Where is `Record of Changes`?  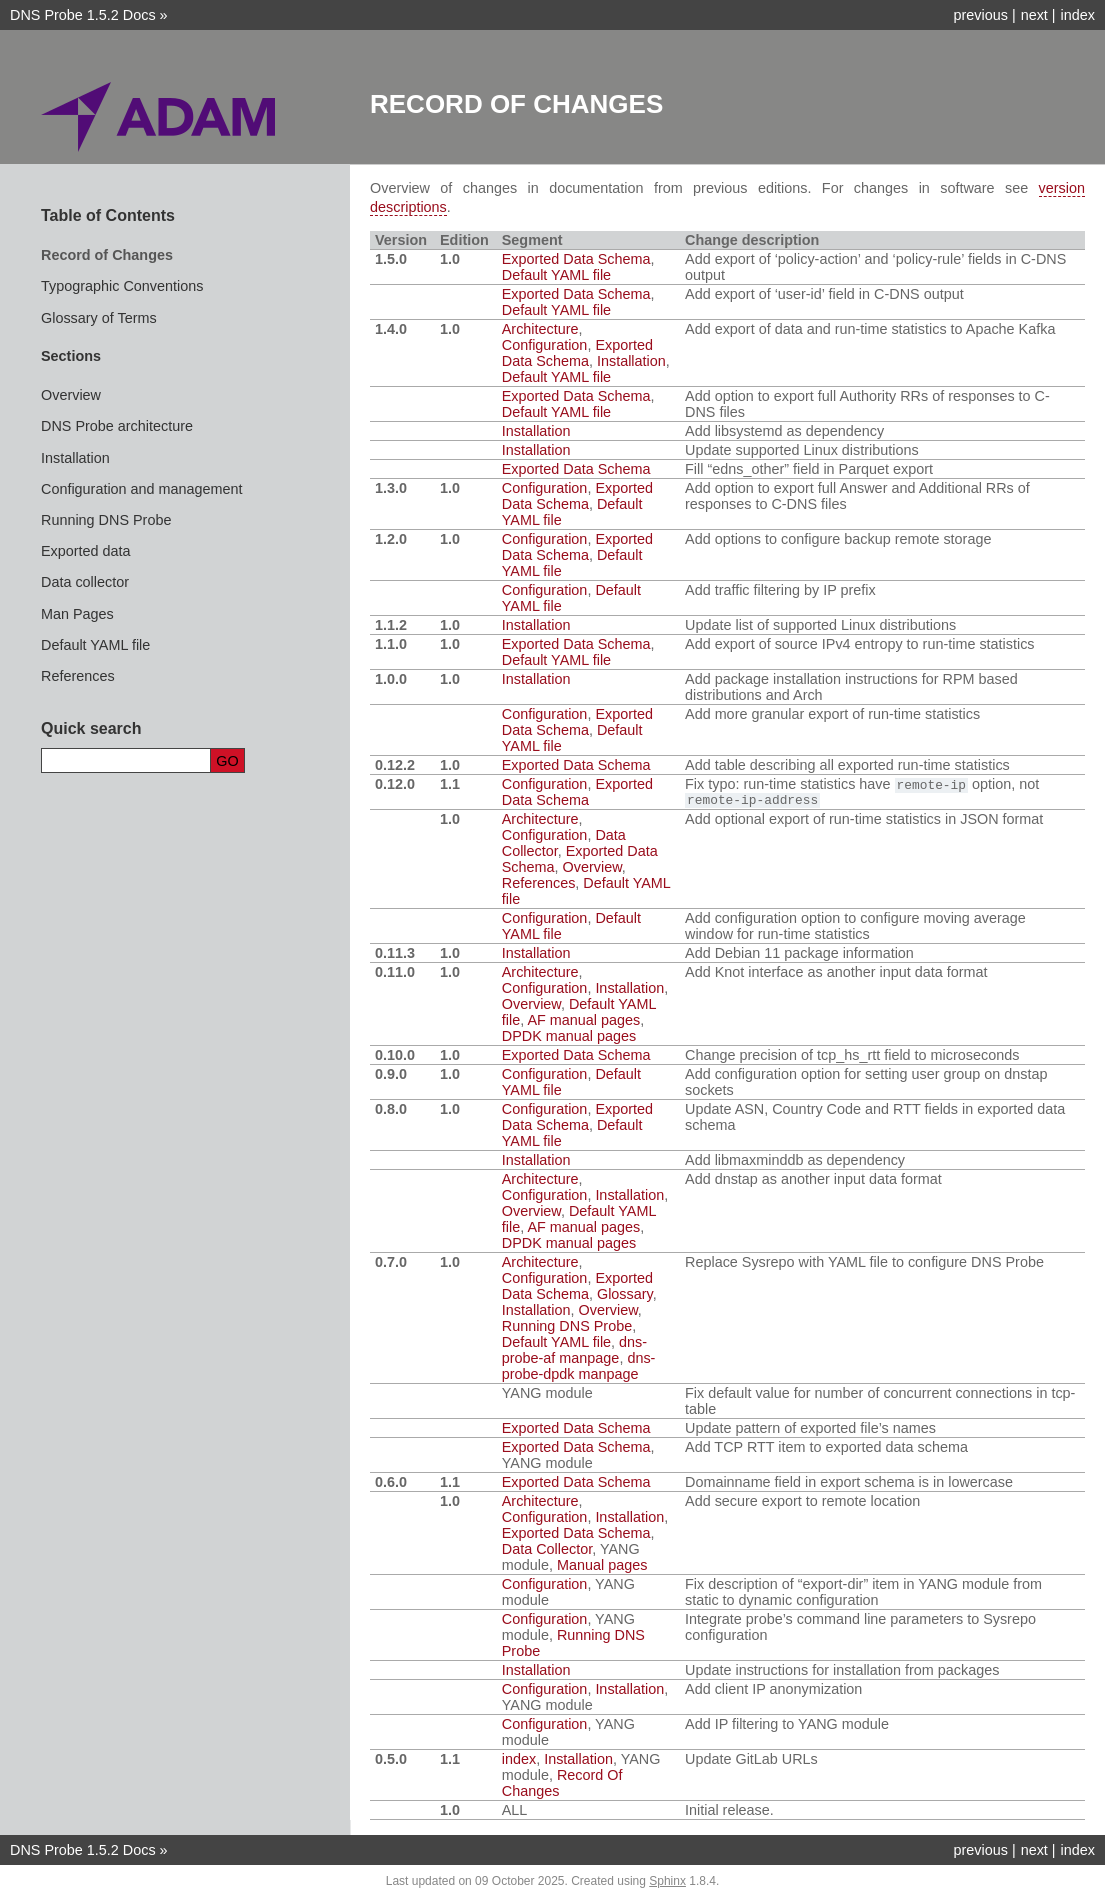 Record of Changes is located at coordinates (107, 255).